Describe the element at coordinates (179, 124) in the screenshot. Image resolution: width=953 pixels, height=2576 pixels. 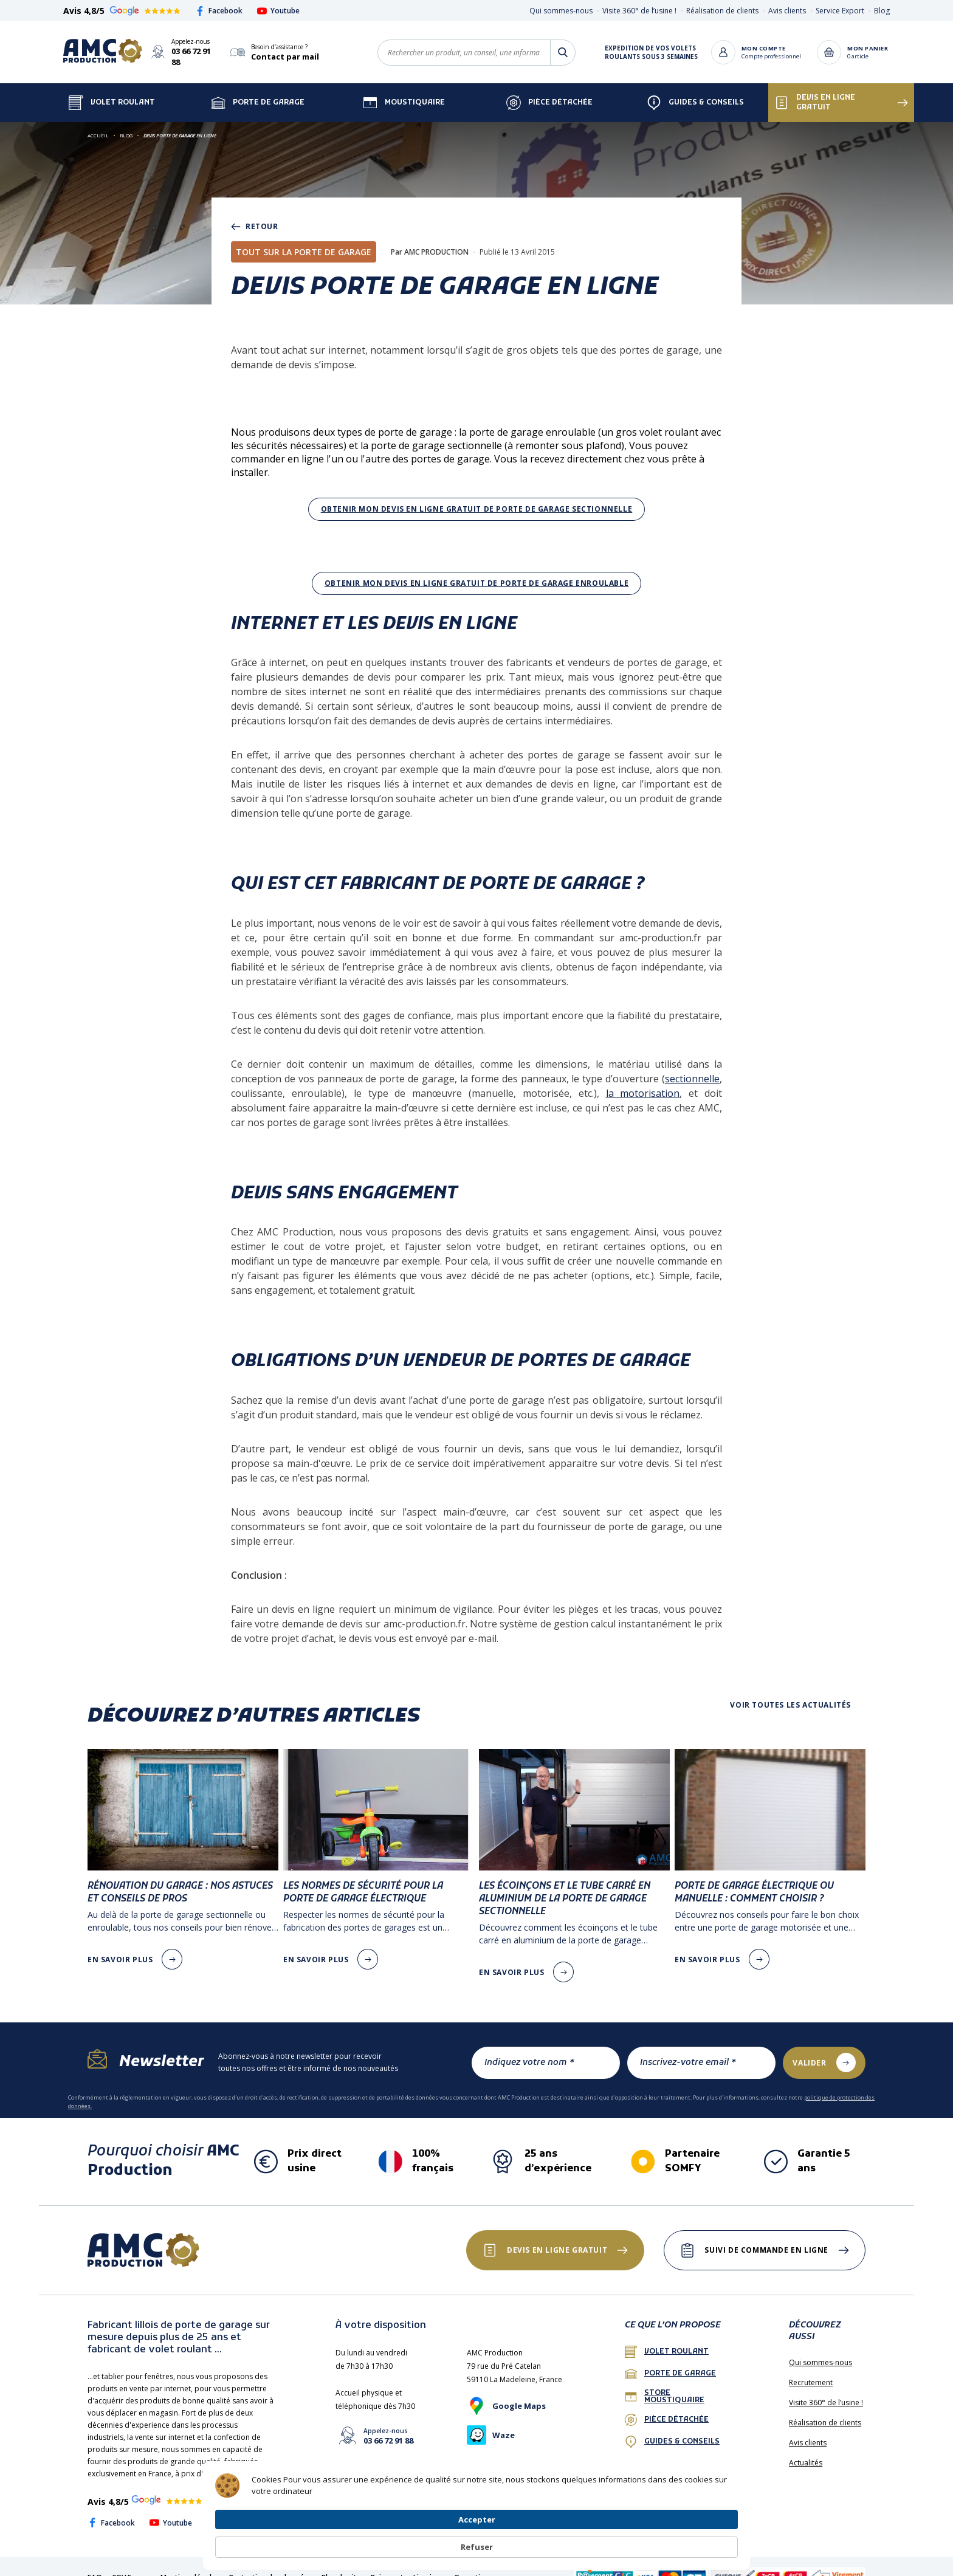
I see `Devis porte de garage en ligne` at that location.